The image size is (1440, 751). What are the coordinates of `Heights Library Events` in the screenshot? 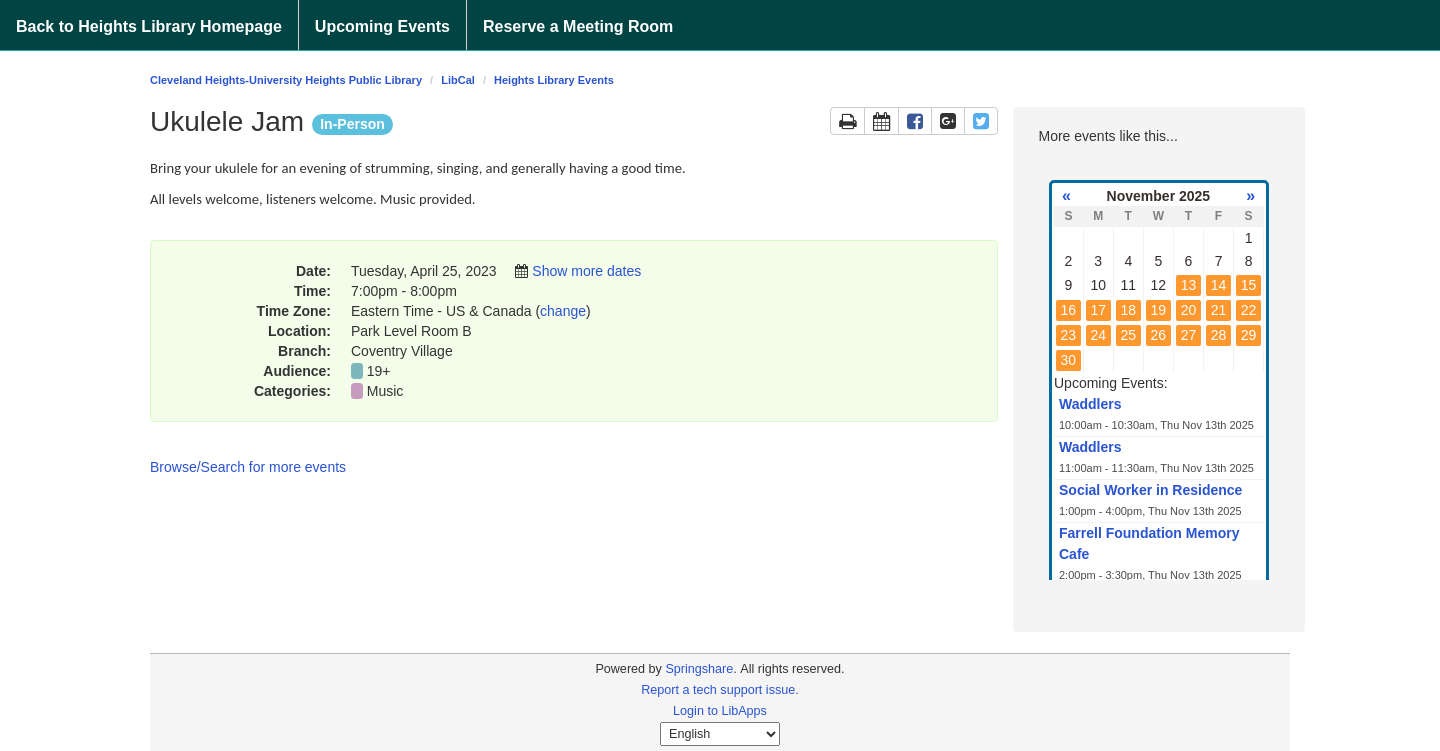 It's located at (554, 80).